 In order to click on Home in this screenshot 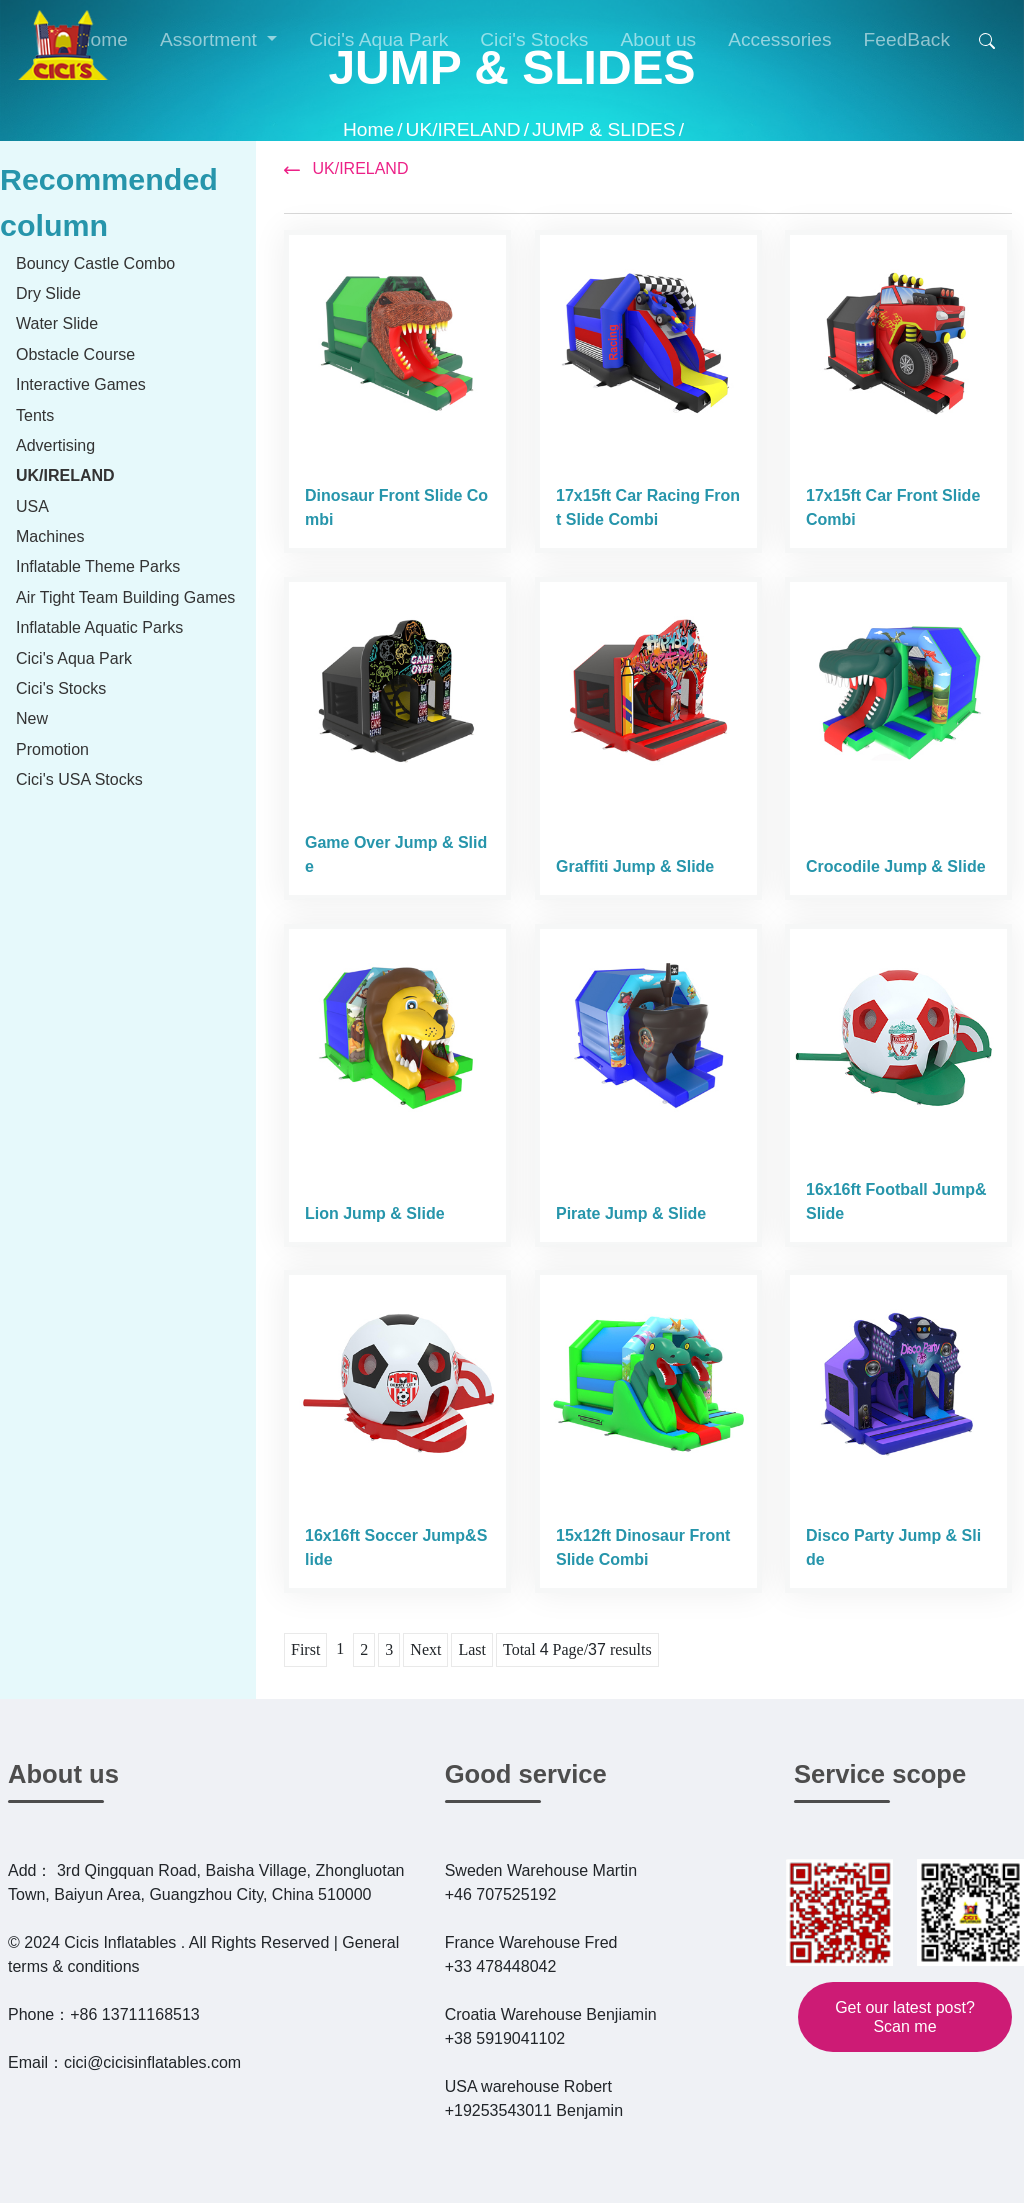, I will do `click(368, 129)`.